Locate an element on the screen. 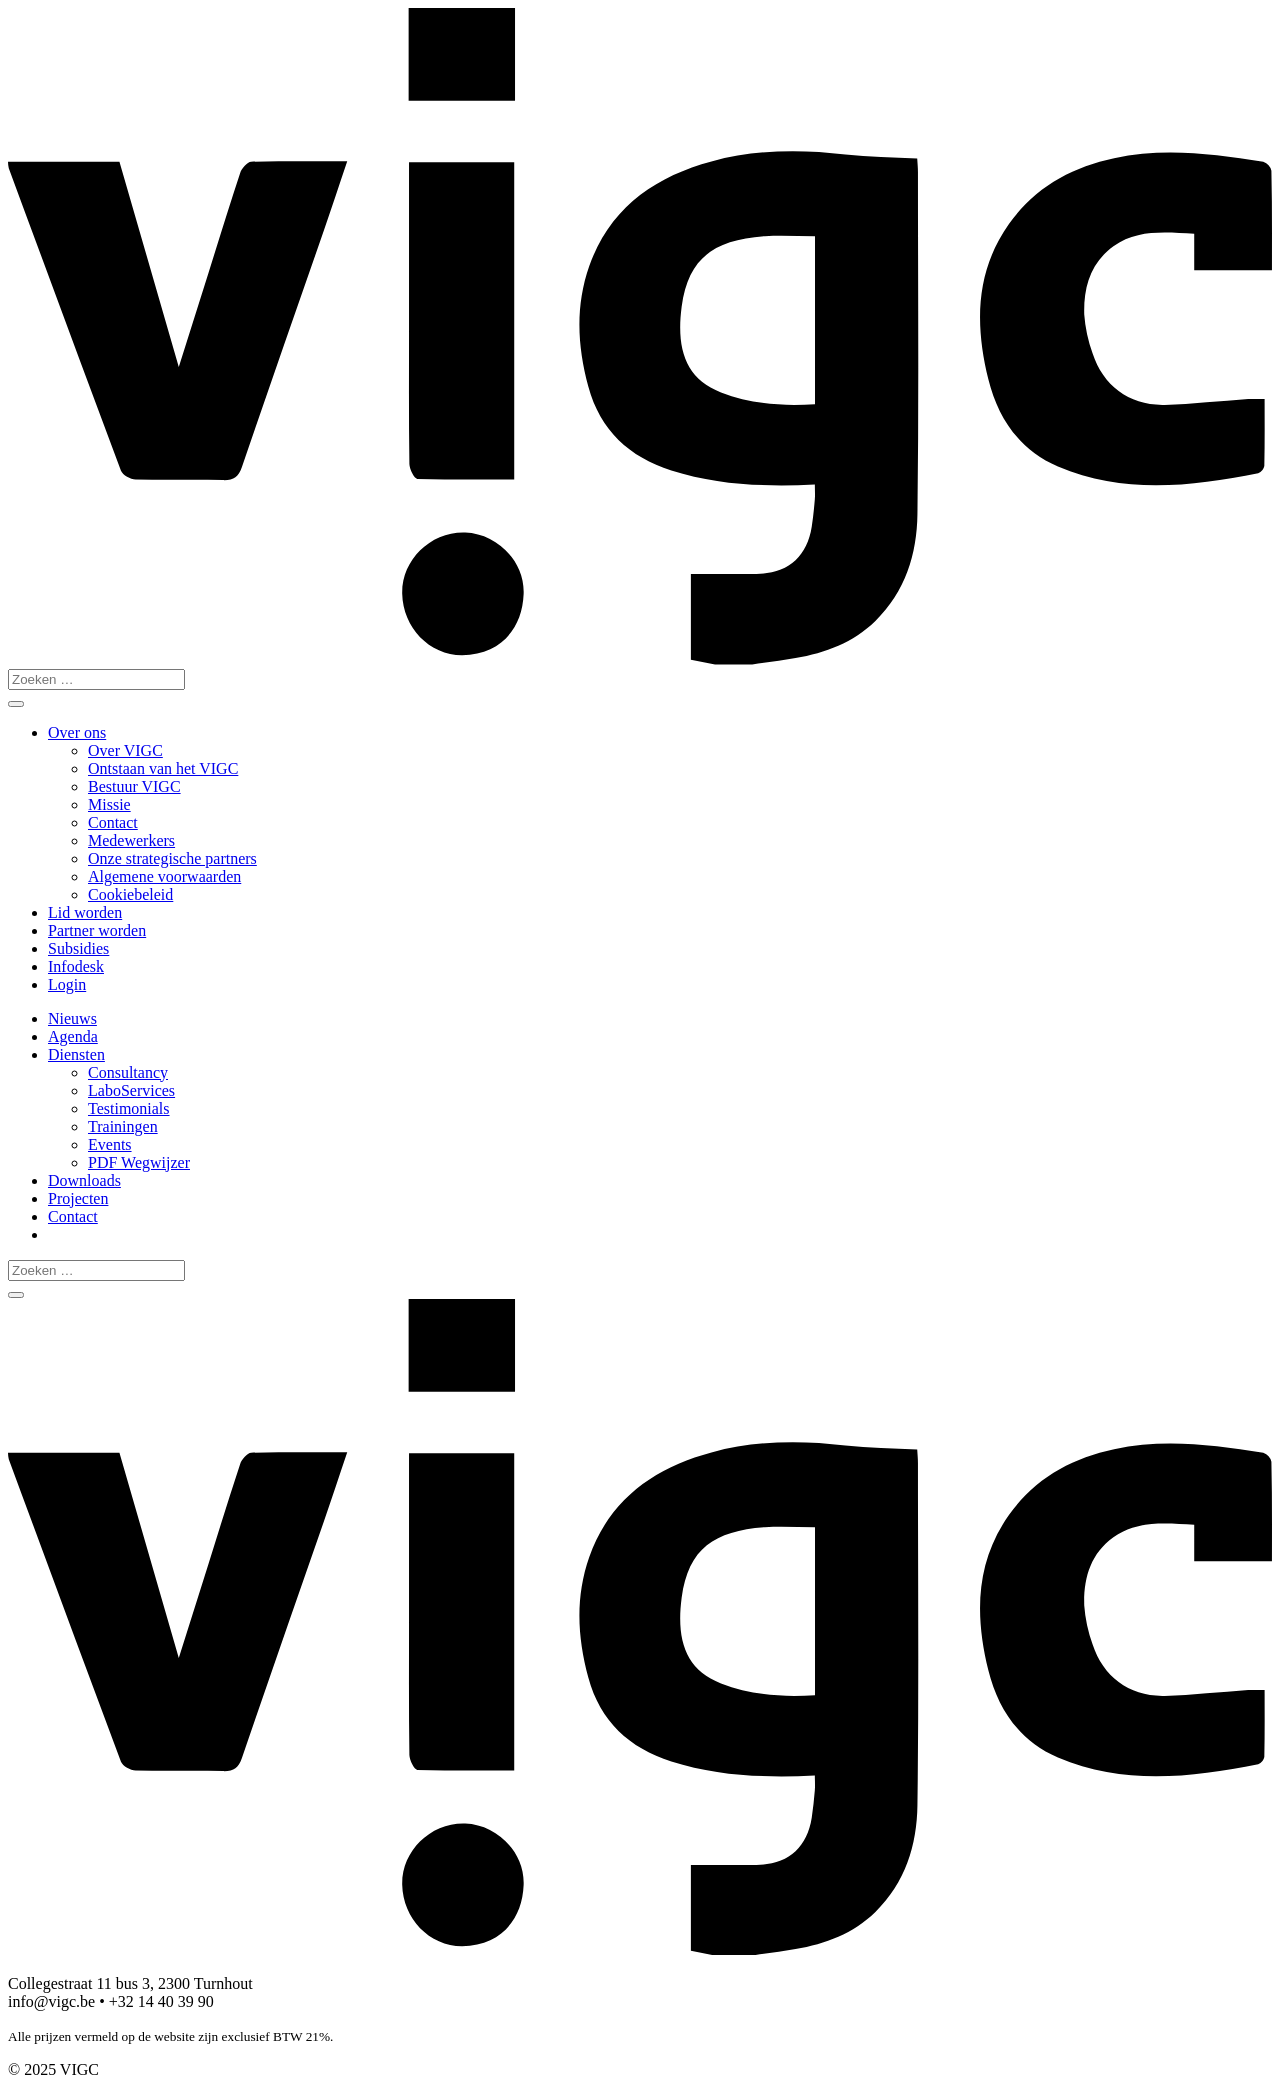 The image size is (1280, 2095). Subsidies is located at coordinates (78, 948).